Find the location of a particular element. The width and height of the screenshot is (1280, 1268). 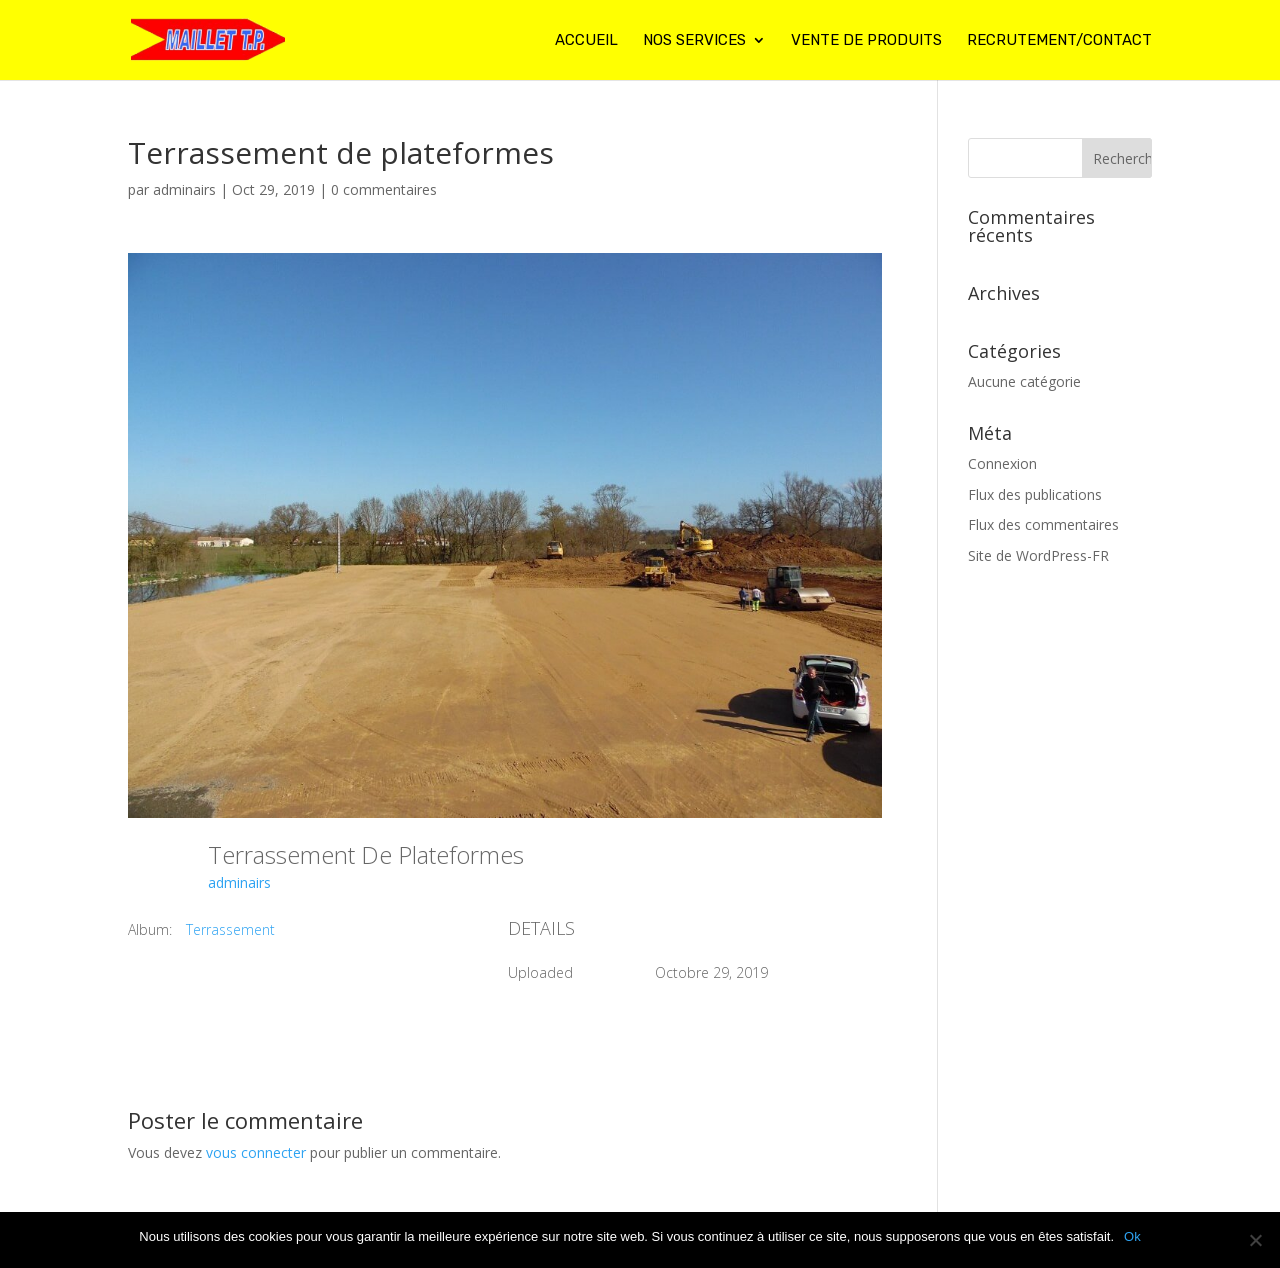

0 commentaires is located at coordinates (384, 189).